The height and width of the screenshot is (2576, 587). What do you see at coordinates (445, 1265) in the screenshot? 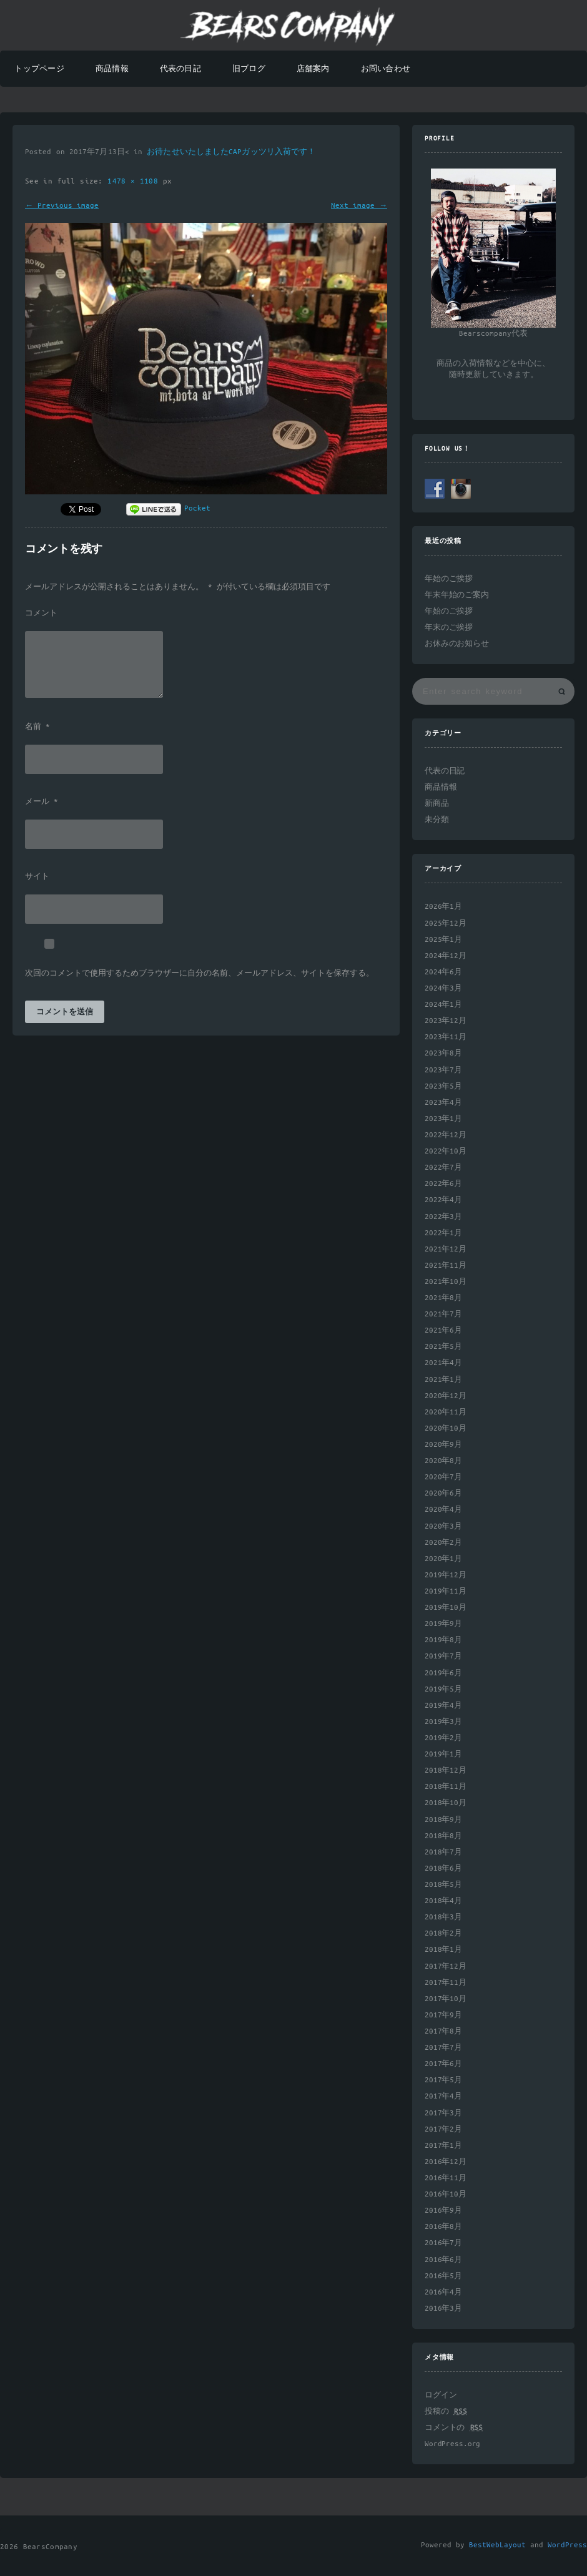
I see `2021年11月` at bounding box center [445, 1265].